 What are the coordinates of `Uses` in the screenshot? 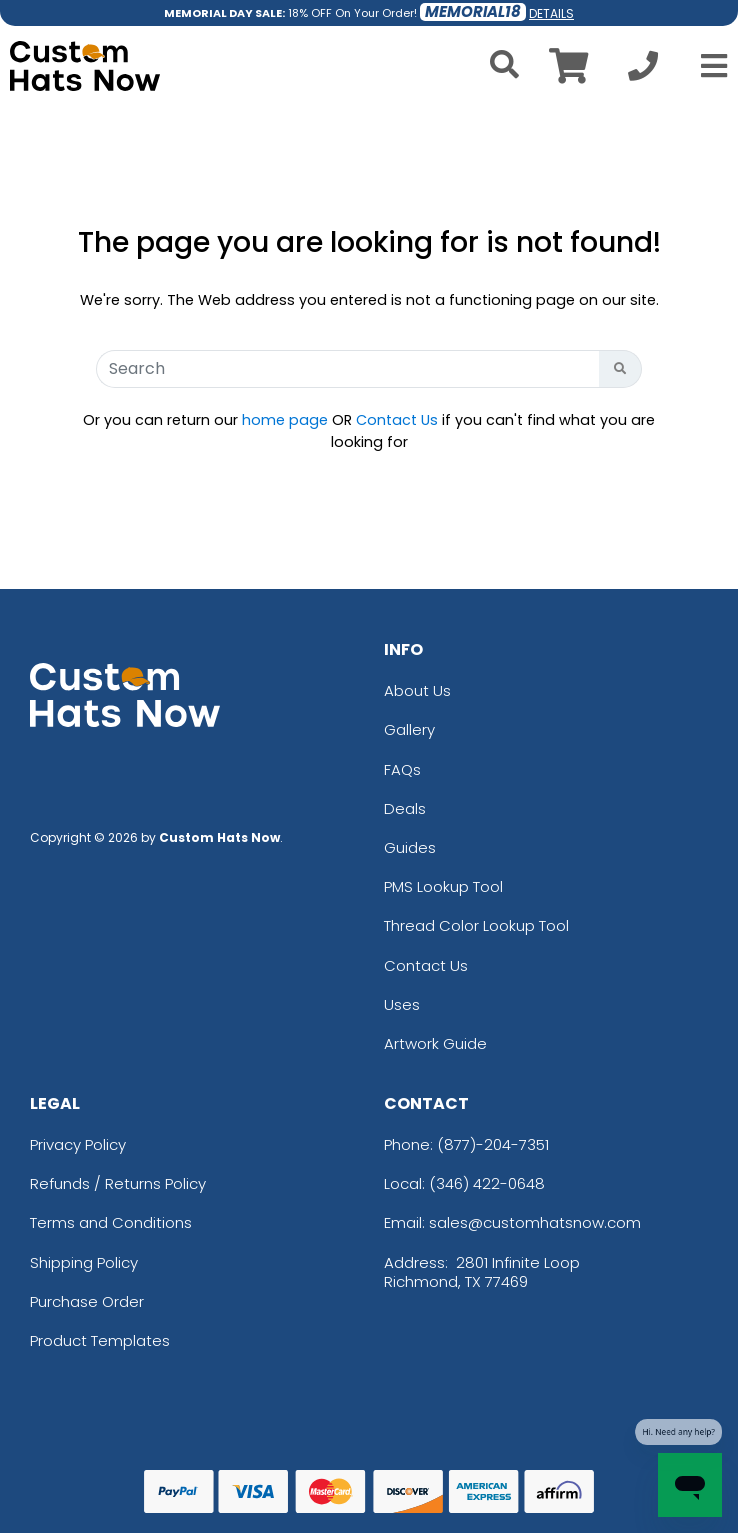 It's located at (402, 1004).